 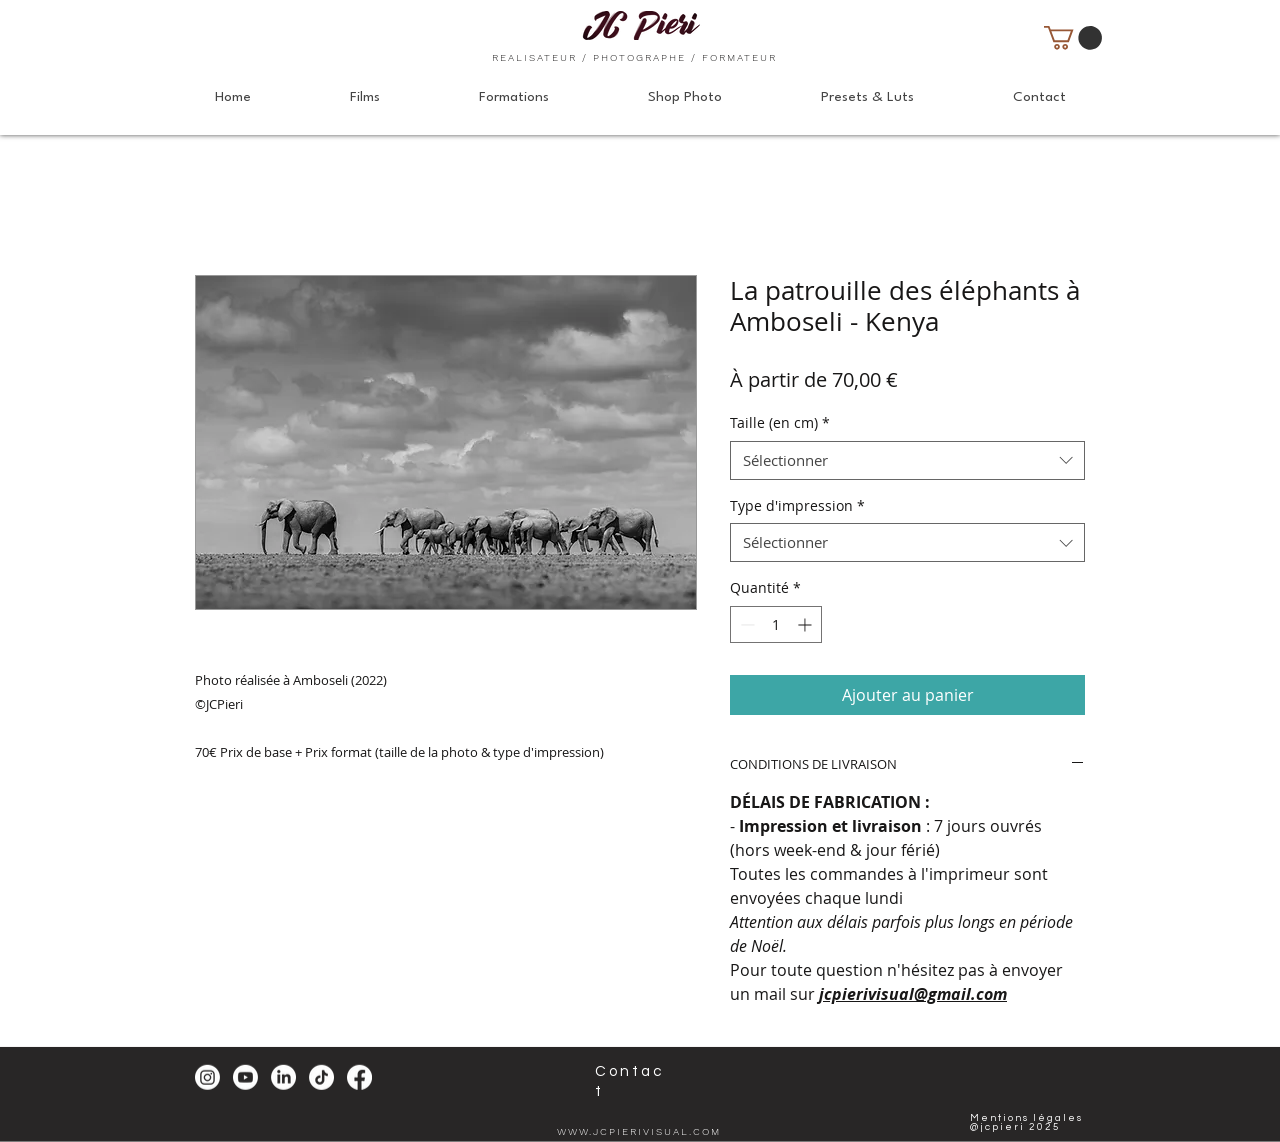 I want to click on Taille (en cm), so click(x=780, y=422).